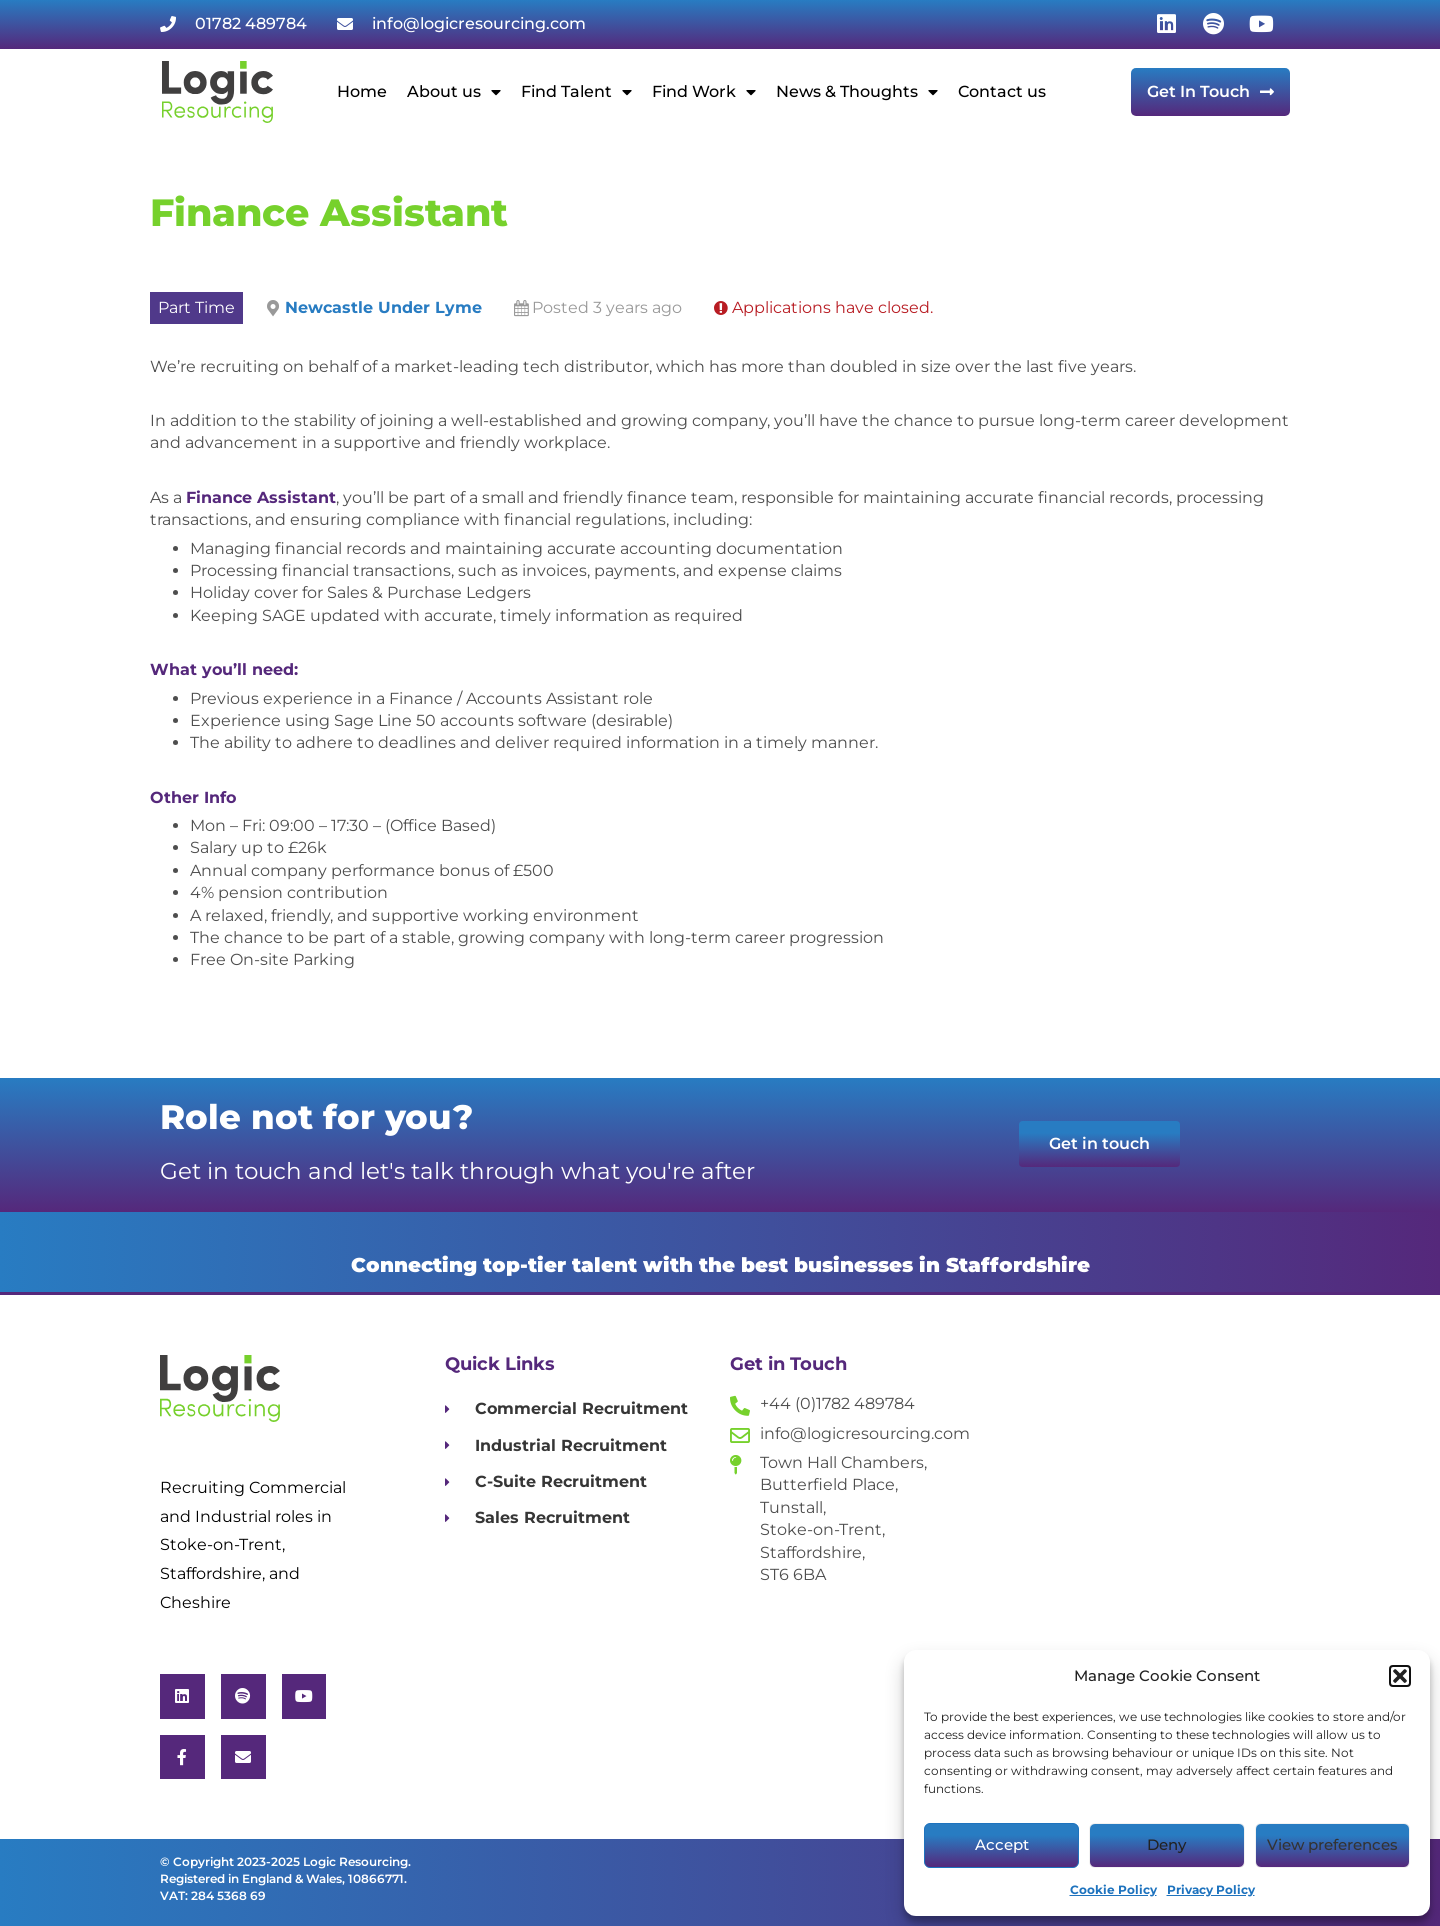  Describe the element at coordinates (576, 92) in the screenshot. I see `Find Talent` at that location.